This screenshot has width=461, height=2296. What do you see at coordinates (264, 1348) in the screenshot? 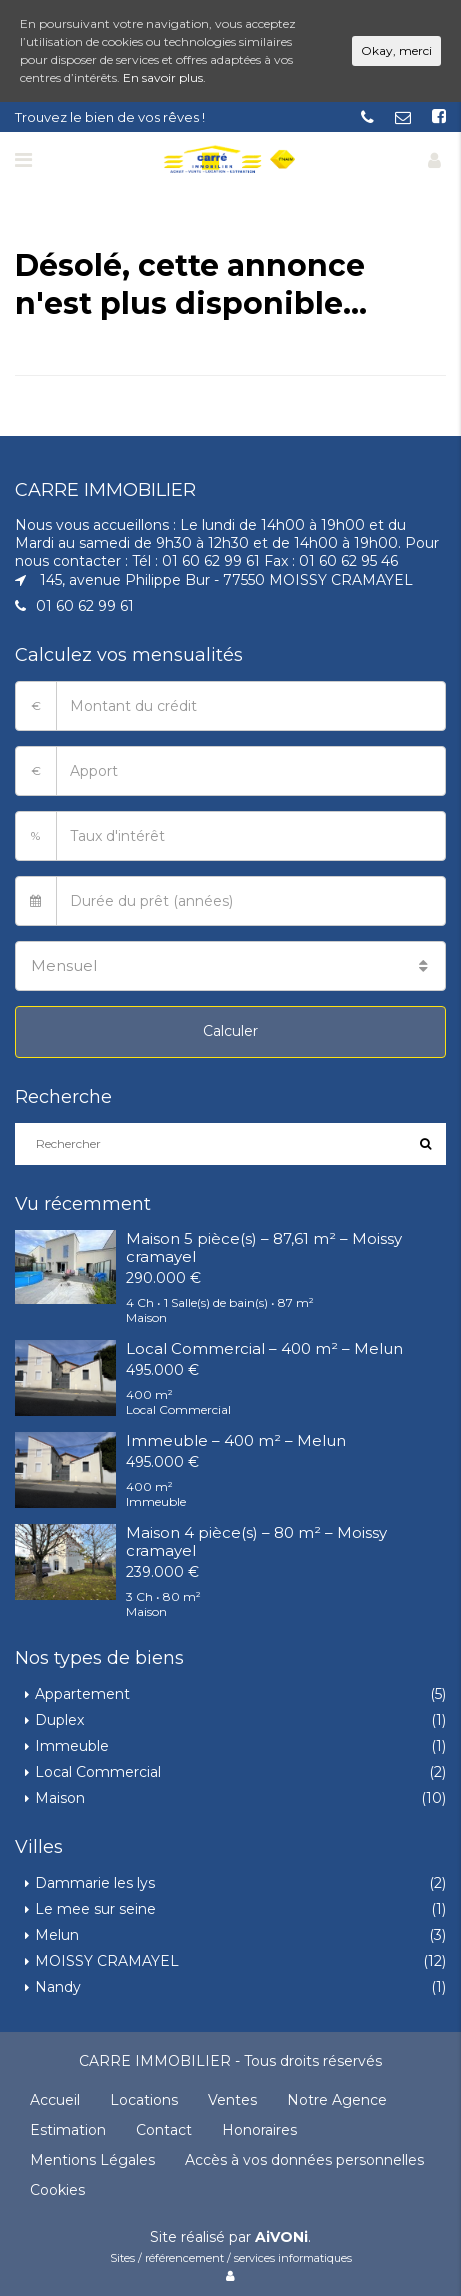
I see `Local Commercial – 400 m² – Melun` at bounding box center [264, 1348].